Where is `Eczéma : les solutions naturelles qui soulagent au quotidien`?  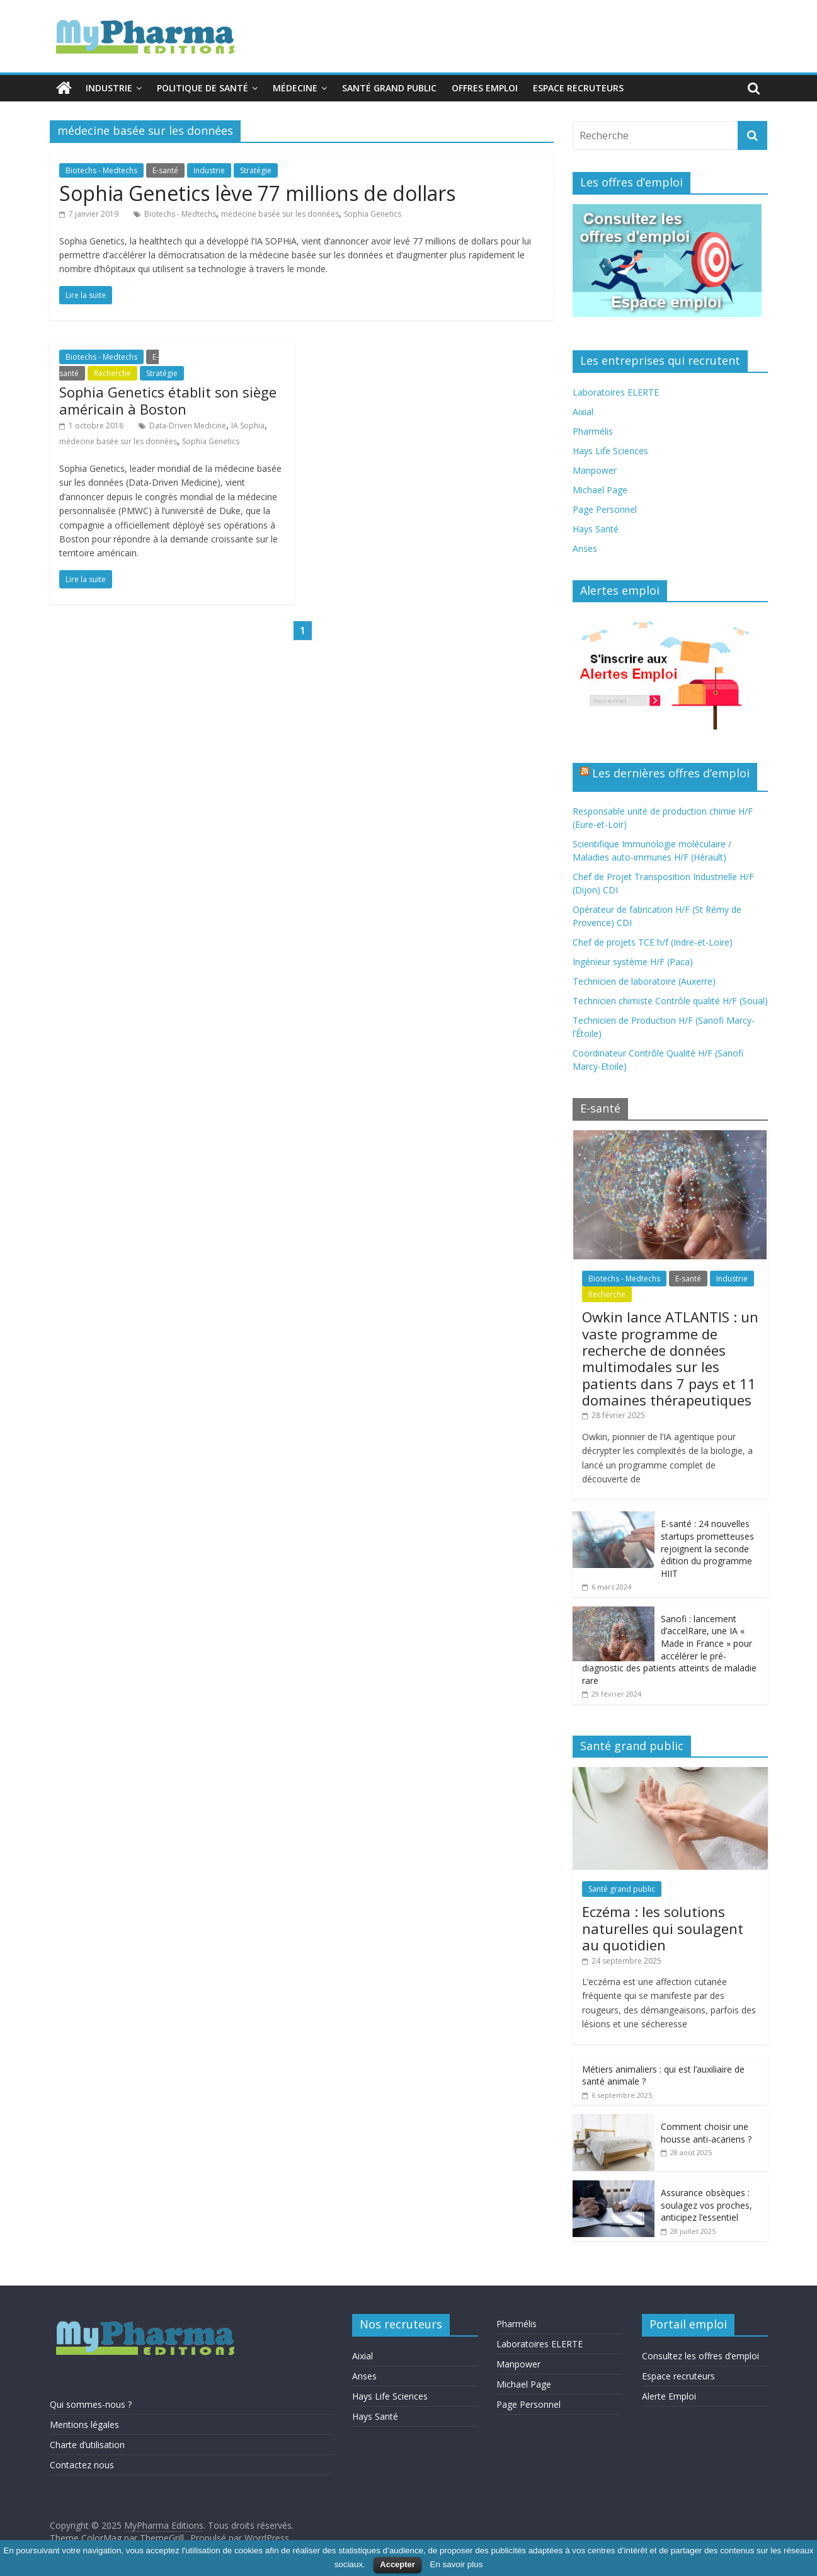 Eczéma : les solutions naturelles qui soulagent au quotidien is located at coordinates (662, 1928).